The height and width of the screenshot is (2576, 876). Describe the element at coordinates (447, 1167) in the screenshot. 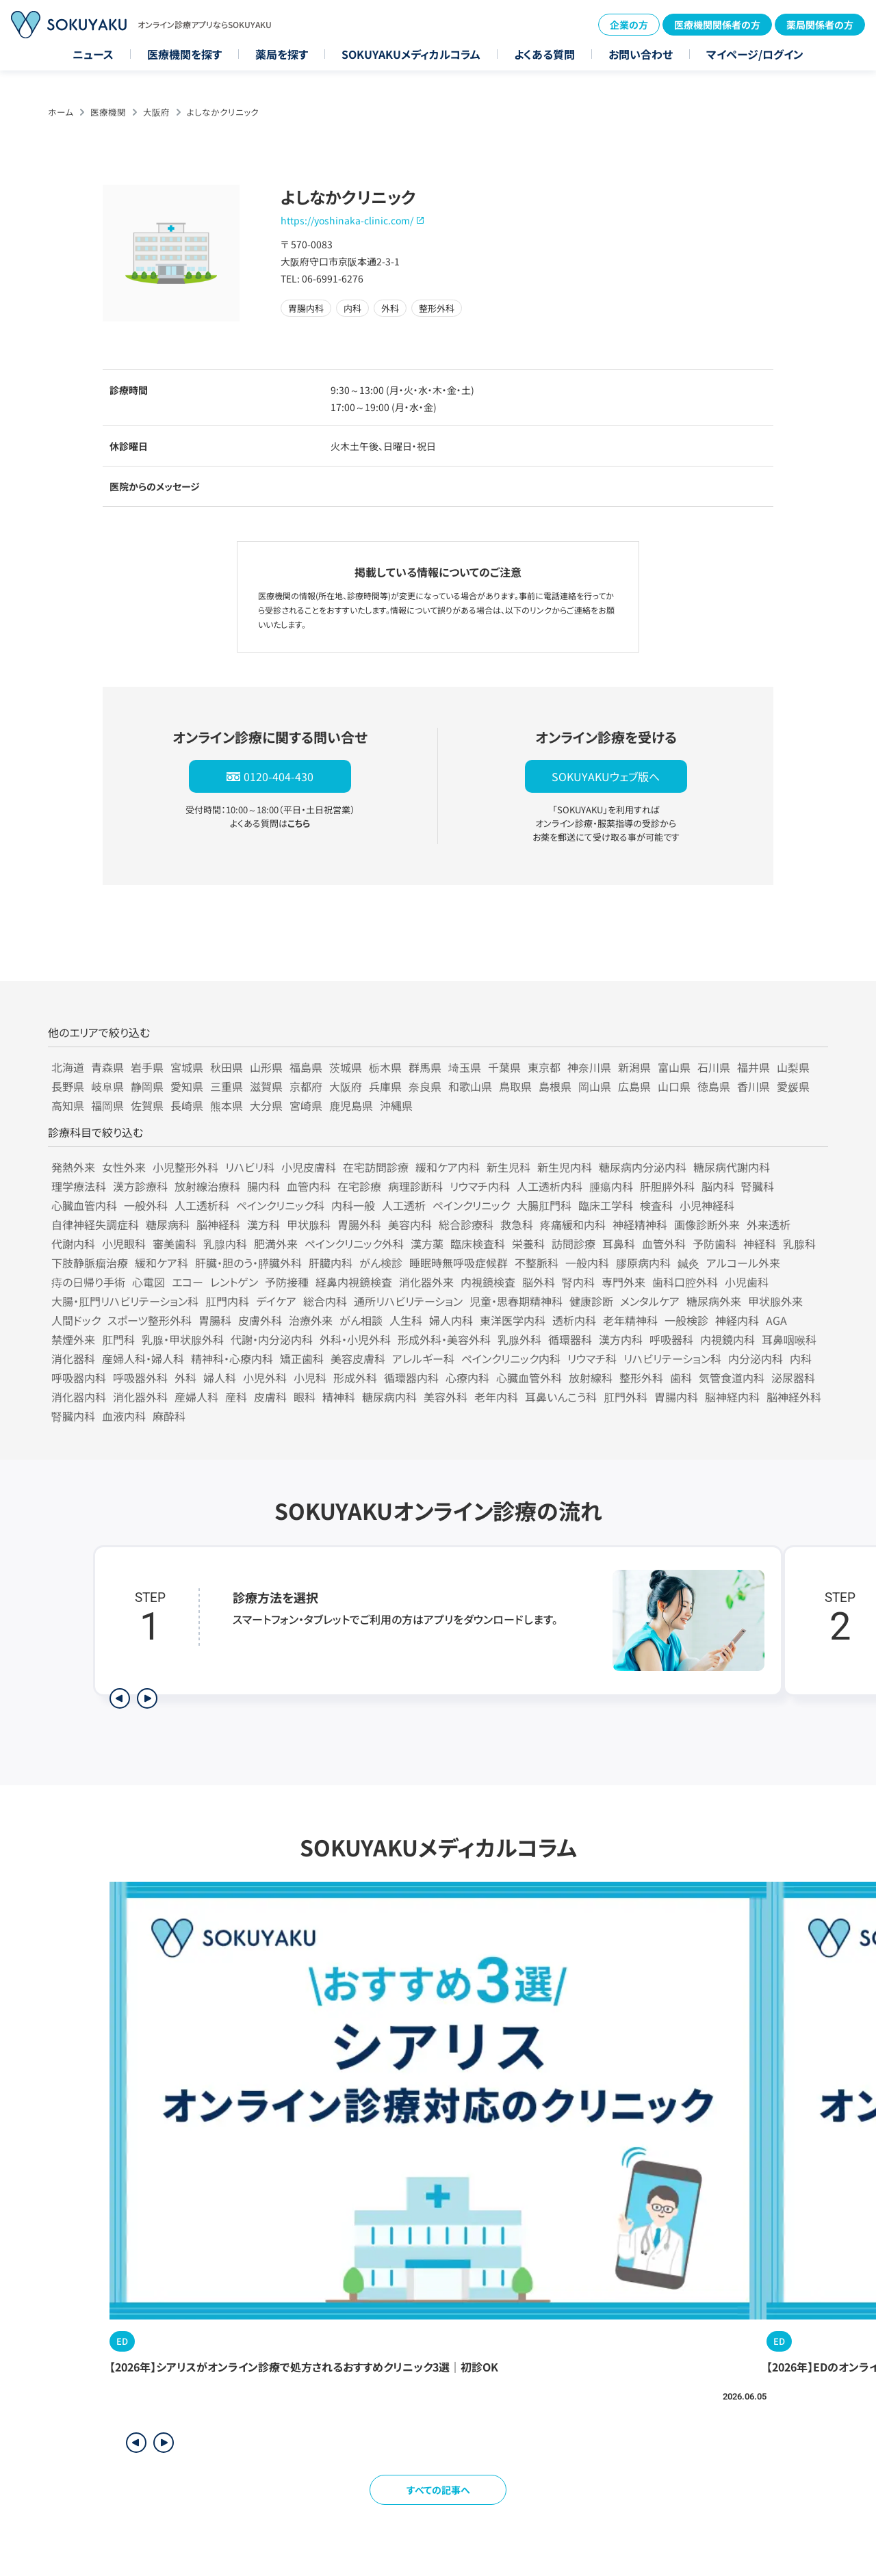

I see `緩和ケア内科` at that location.